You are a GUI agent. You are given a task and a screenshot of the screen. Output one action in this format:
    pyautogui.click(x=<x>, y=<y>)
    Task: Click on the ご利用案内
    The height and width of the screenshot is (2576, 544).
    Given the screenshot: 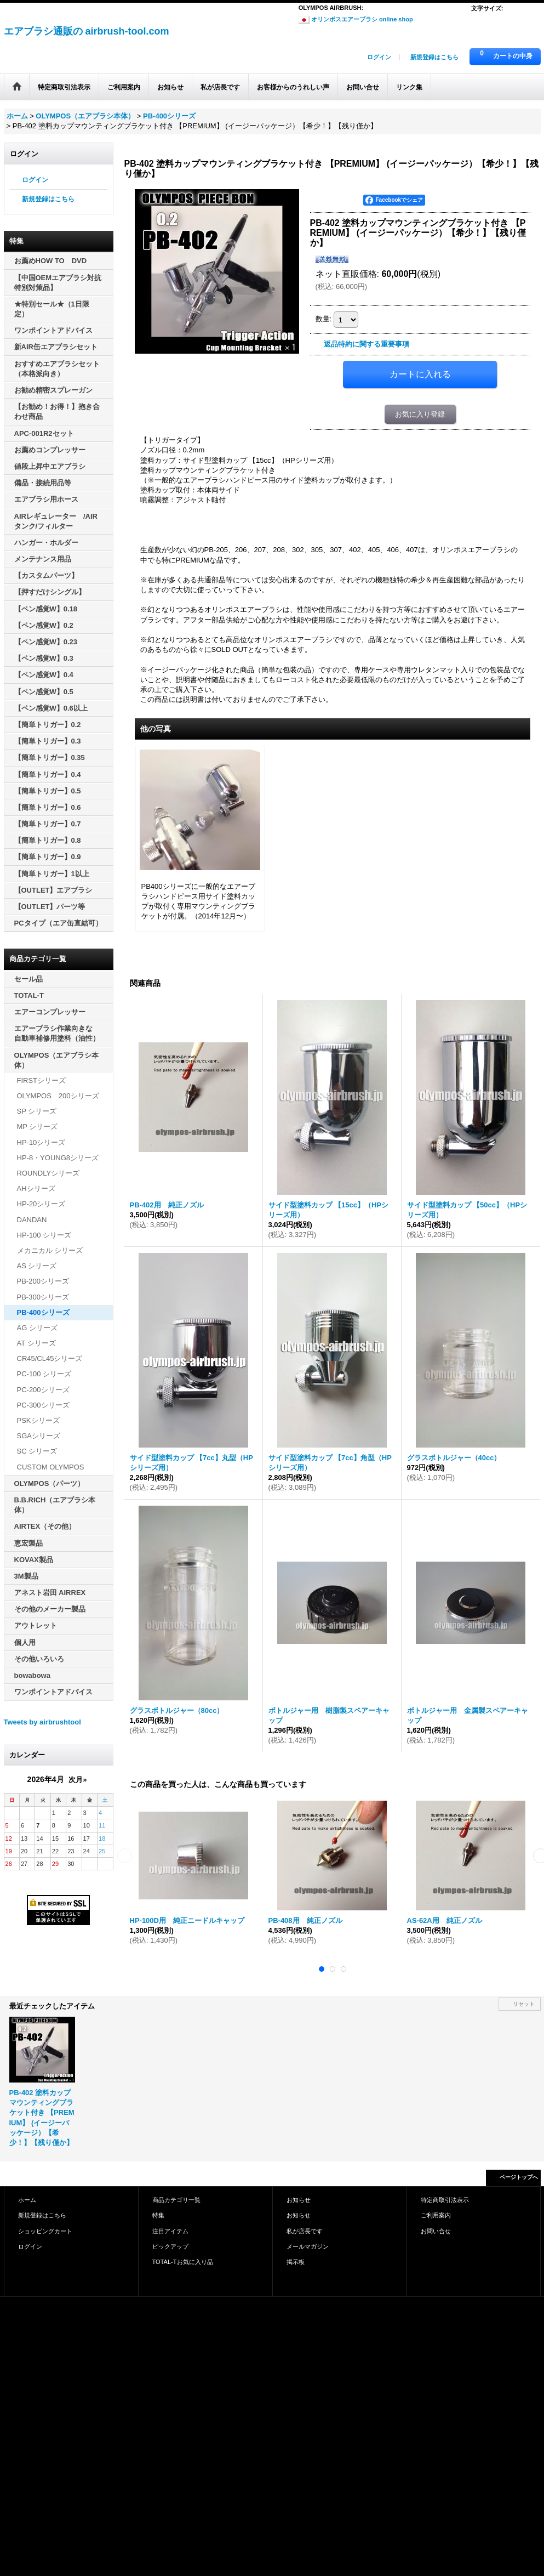 What is the action you would take?
    pyautogui.click(x=436, y=2215)
    